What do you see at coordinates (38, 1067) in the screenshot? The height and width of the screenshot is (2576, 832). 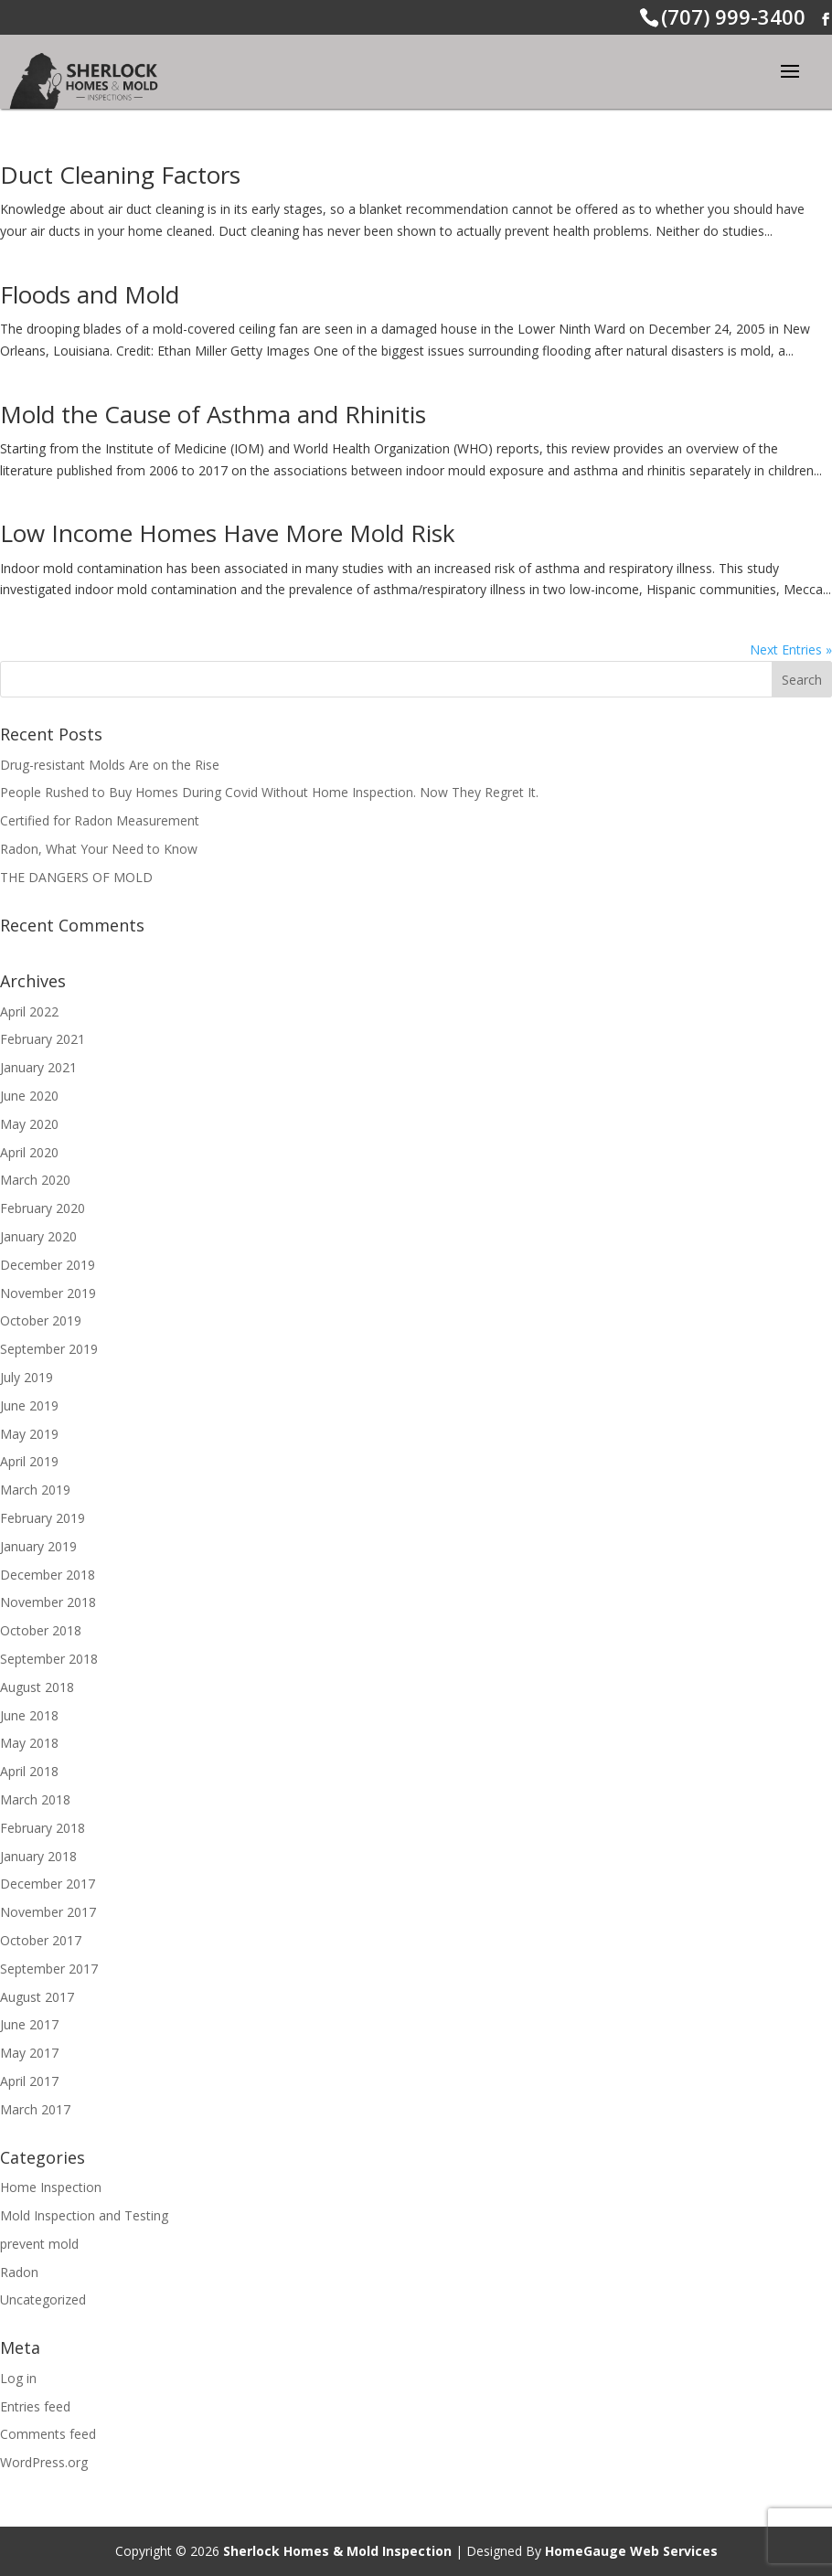 I see `January 2021` at bounding box center [38, 1067].